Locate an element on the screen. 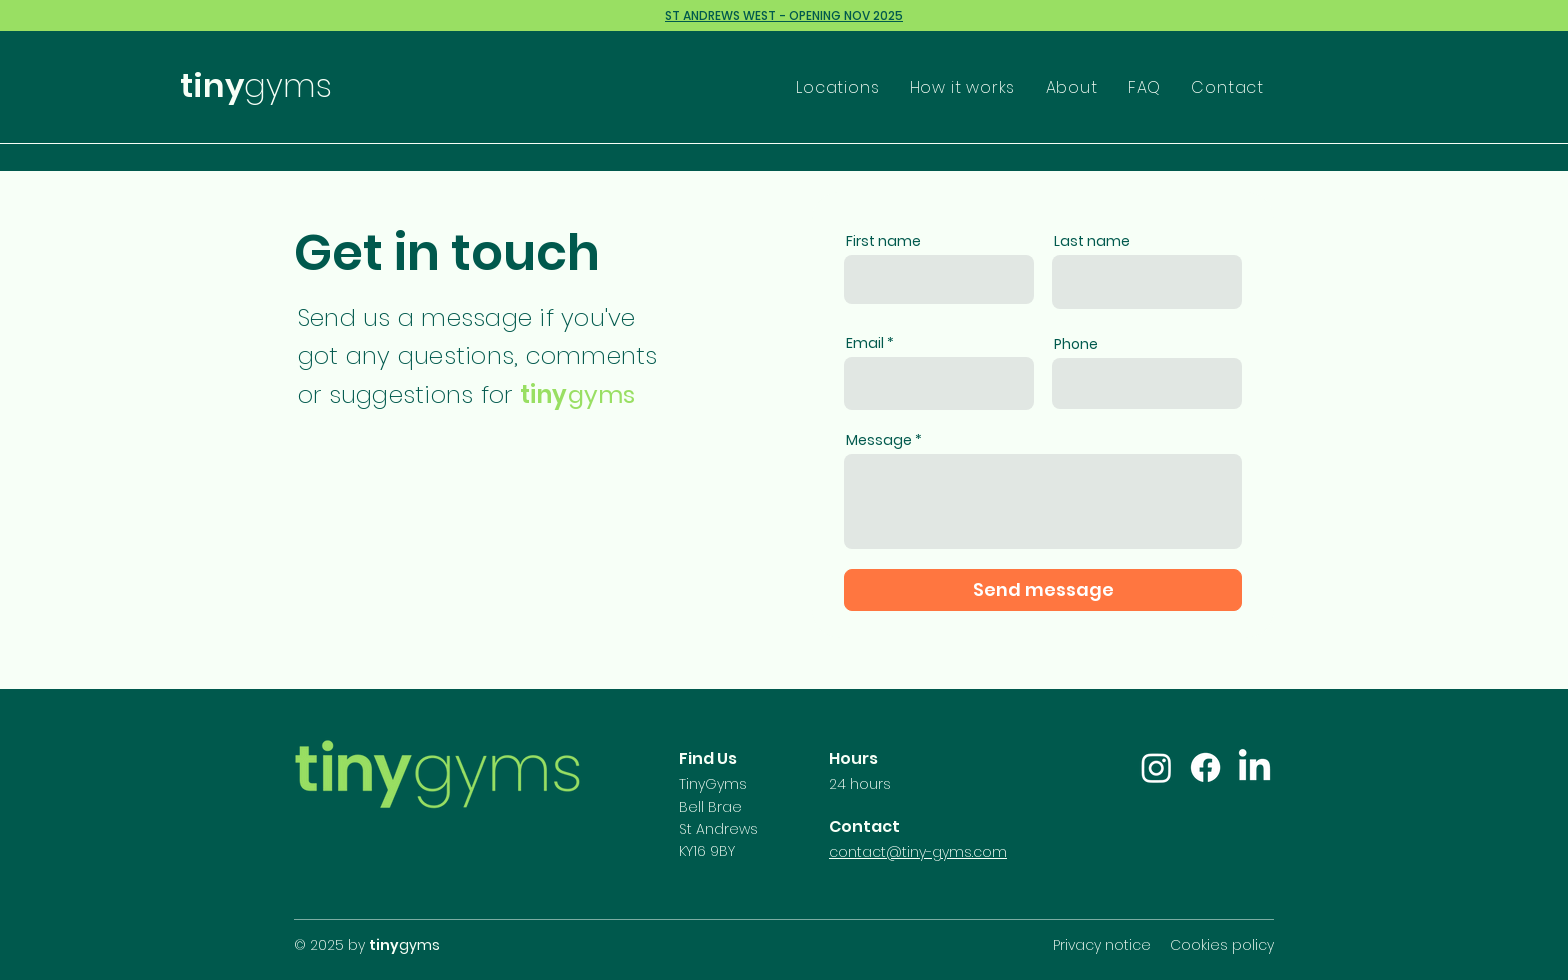  Email is located at coordinates (865, 343).